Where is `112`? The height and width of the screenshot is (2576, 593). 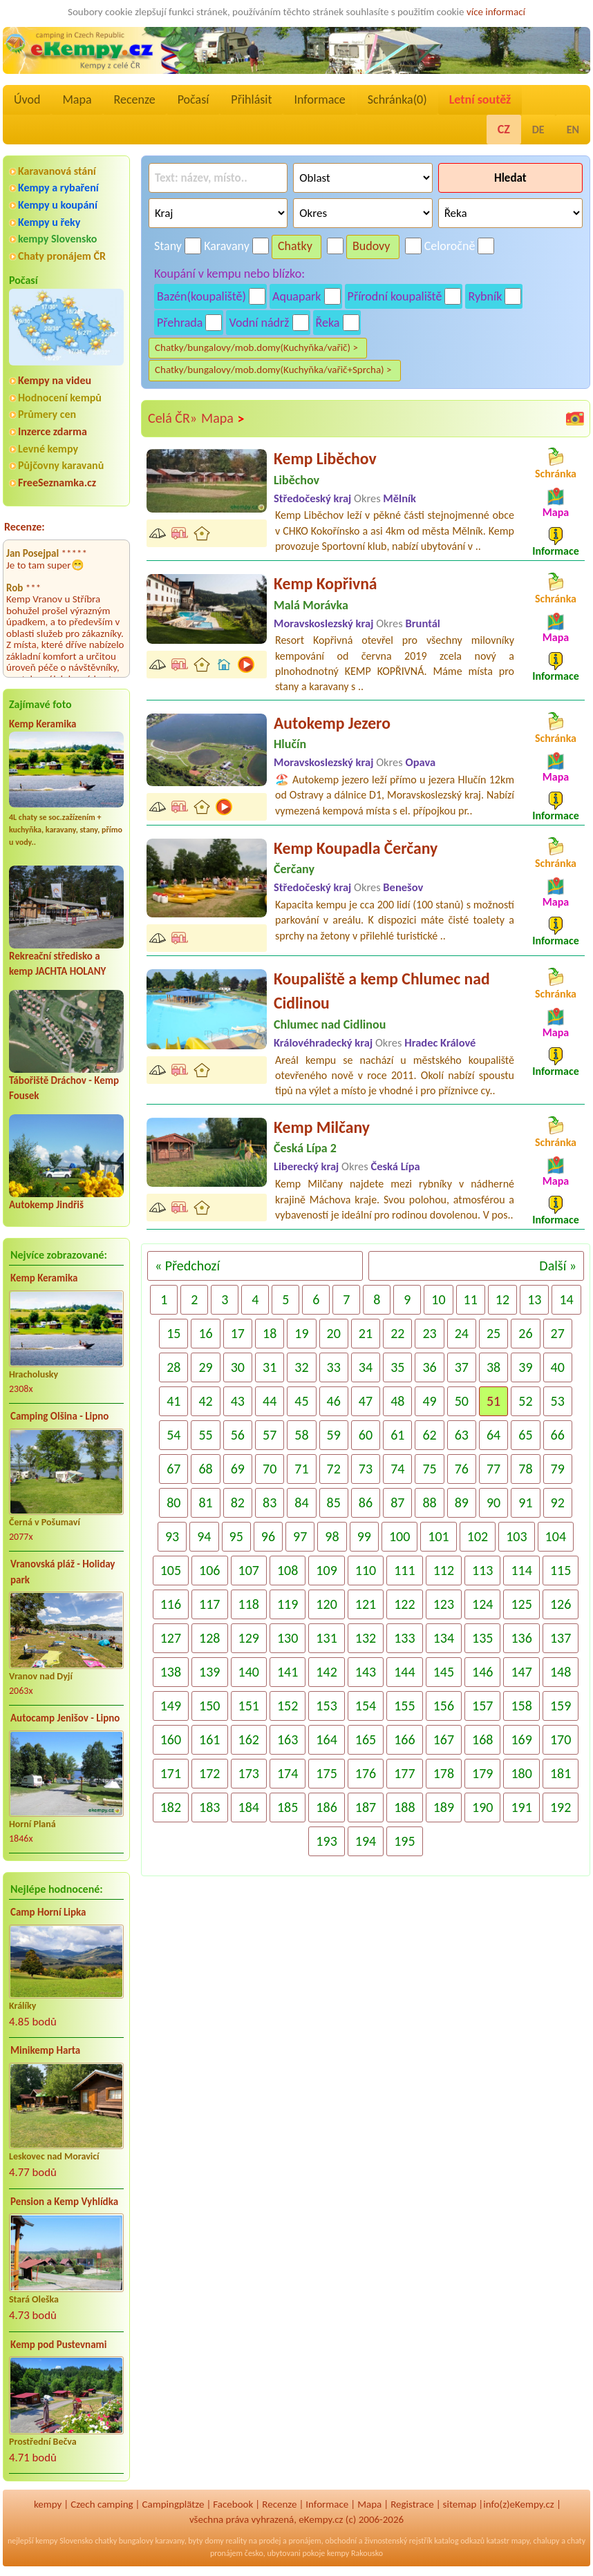
112 is located at coordinates (443, 1570).